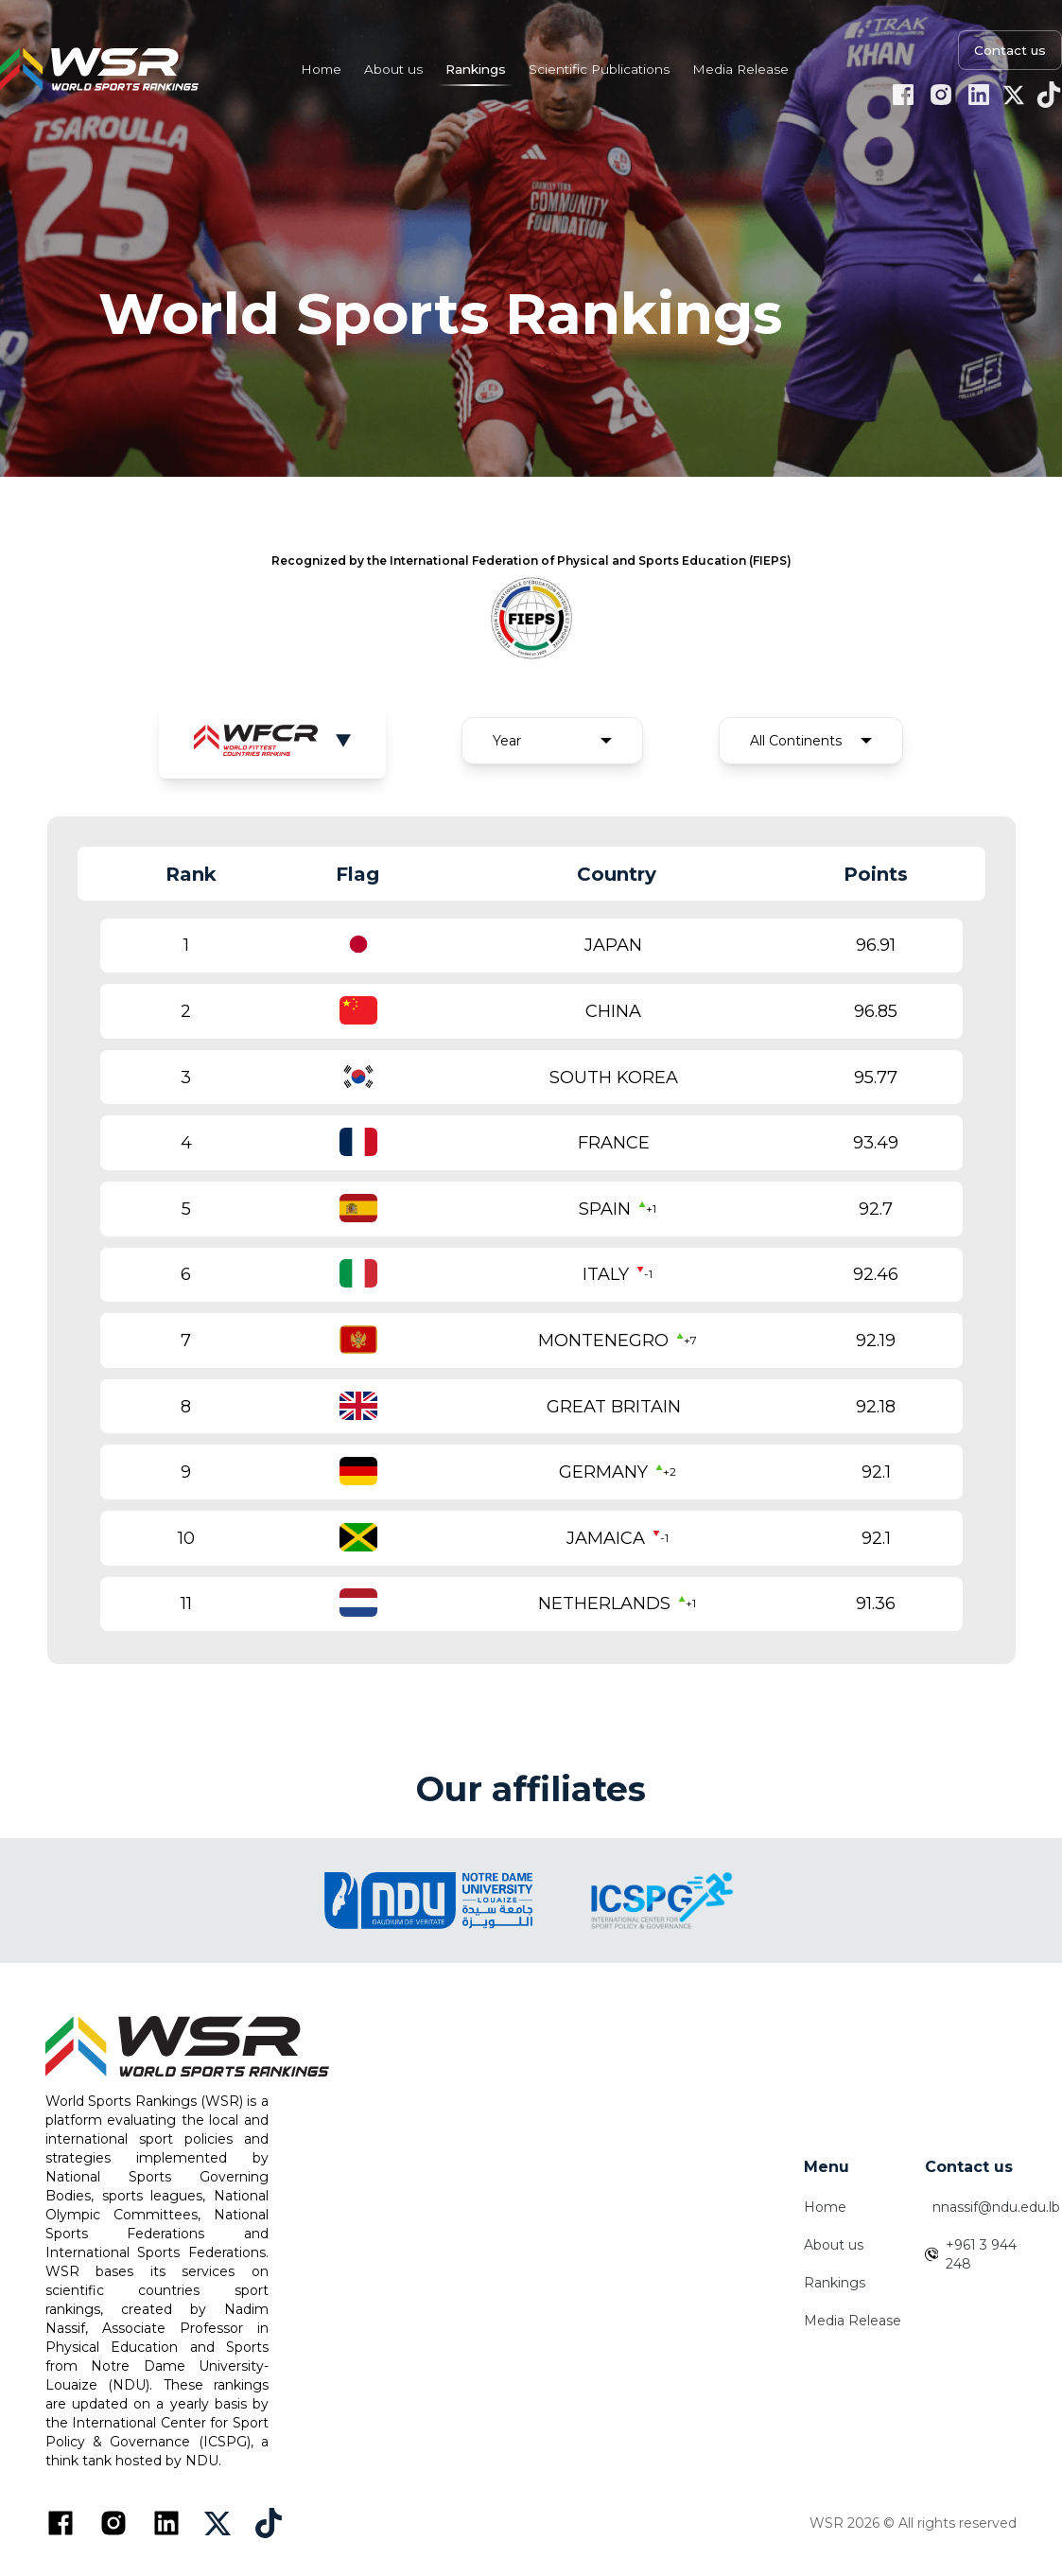 Image resolution: width=1062 pixels, height=2576 pixels. What do you see at coordinates (833, 2244) in the screenshot?
I see `About us` at bounding box center [833, 2244].